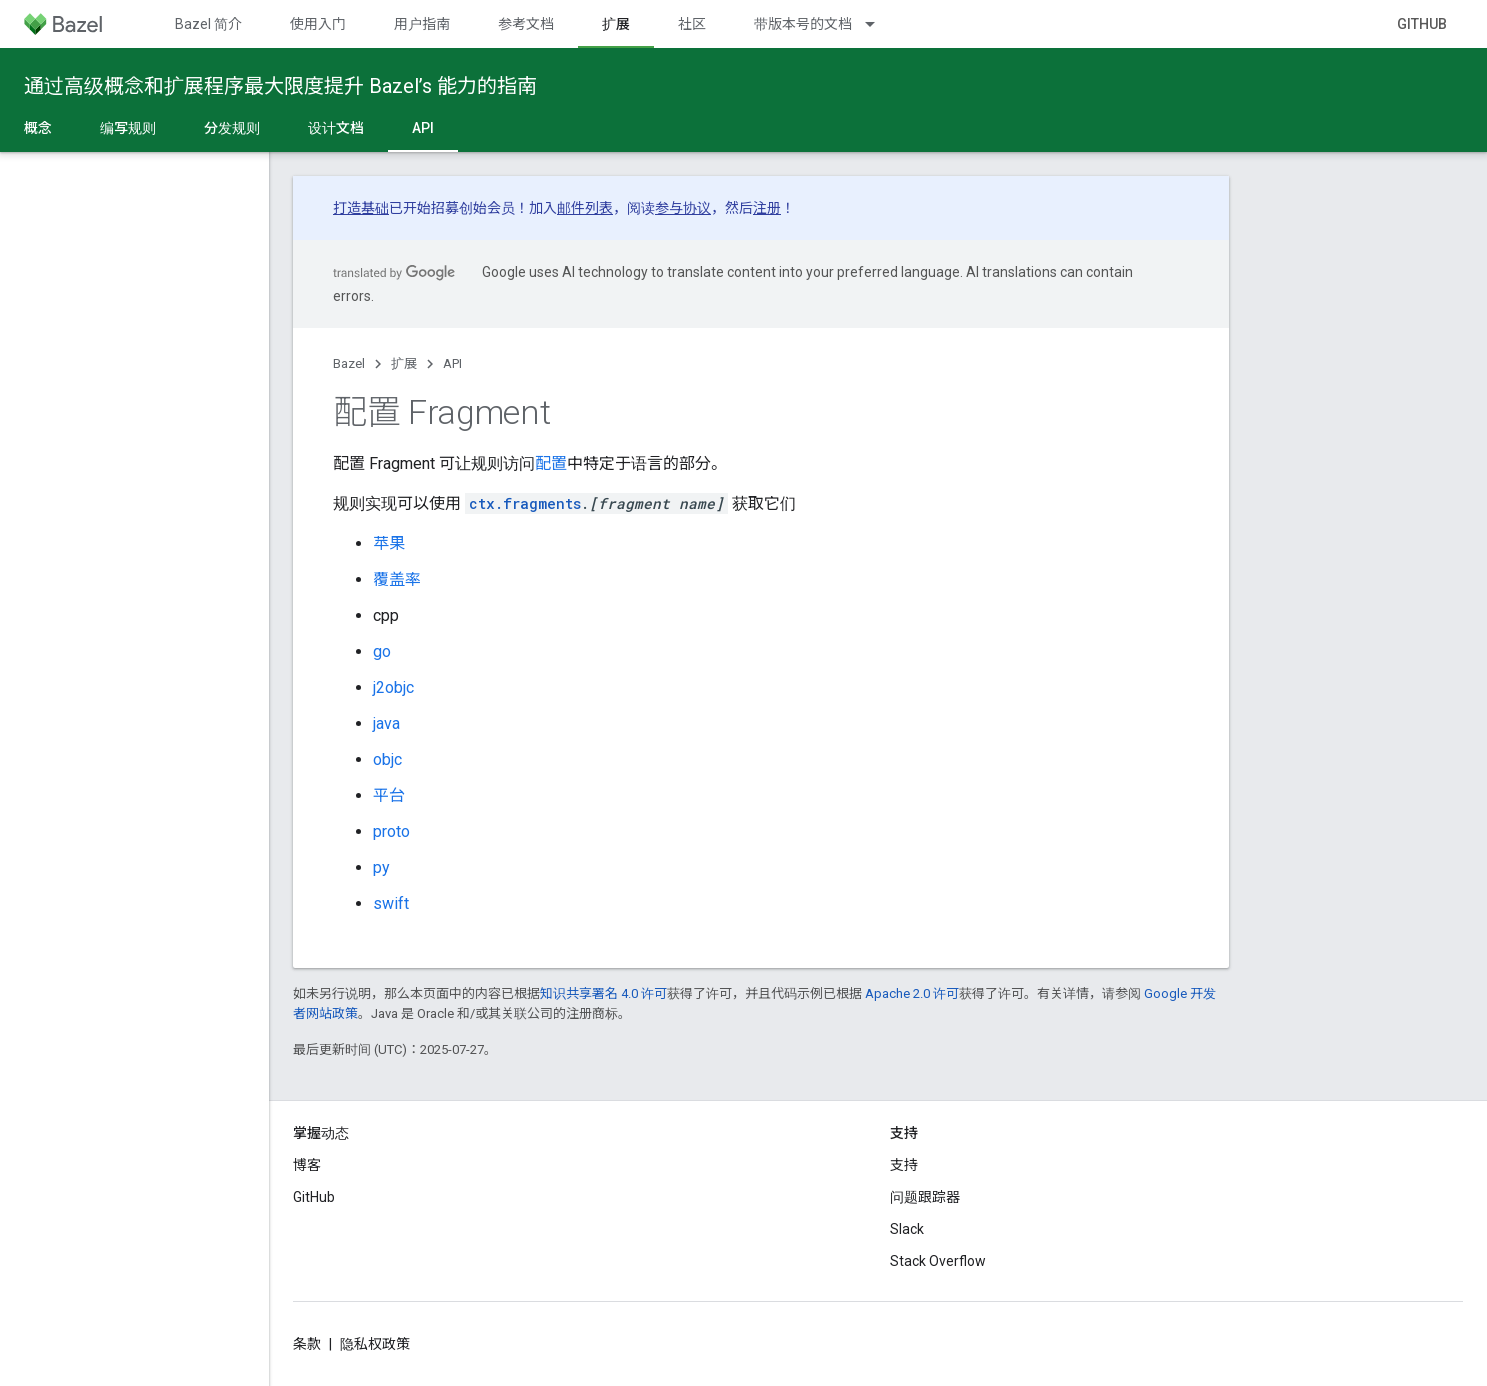 The height and width of the screenshot is (1386, 1487). What do you see at coordinates (208, 24) in the screenshot?
I see `Bazel 简介` at bounding box center [208, 24].